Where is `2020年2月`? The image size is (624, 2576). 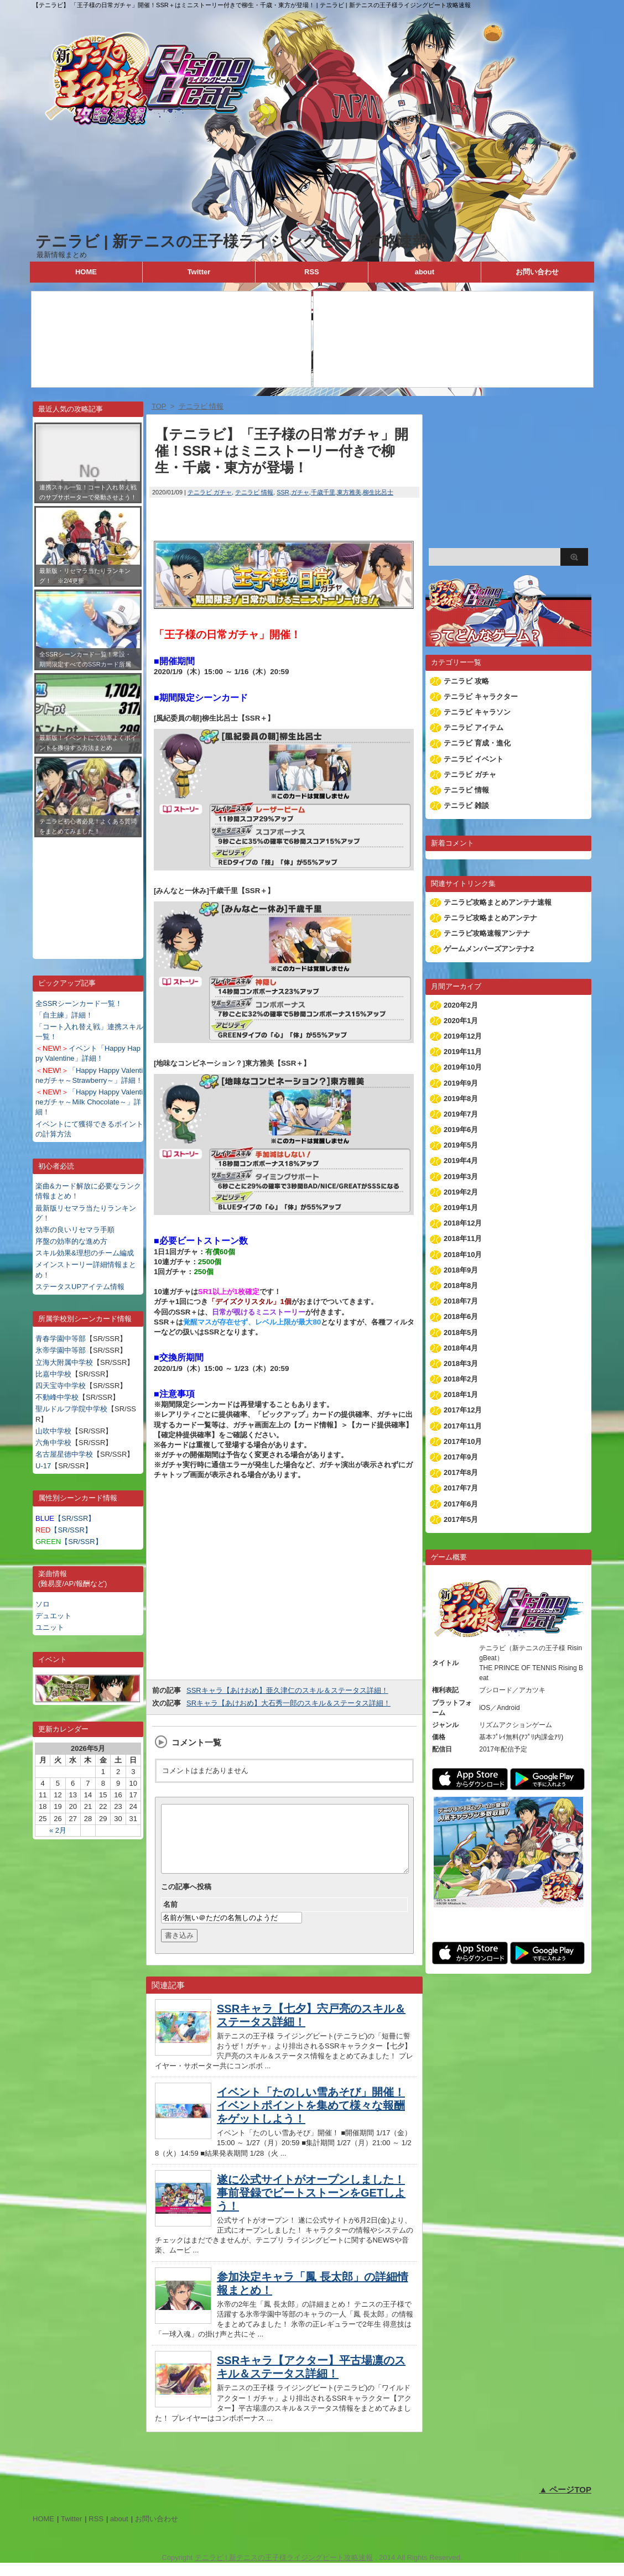 2020年2月 is located at coordinates (461, 1005).